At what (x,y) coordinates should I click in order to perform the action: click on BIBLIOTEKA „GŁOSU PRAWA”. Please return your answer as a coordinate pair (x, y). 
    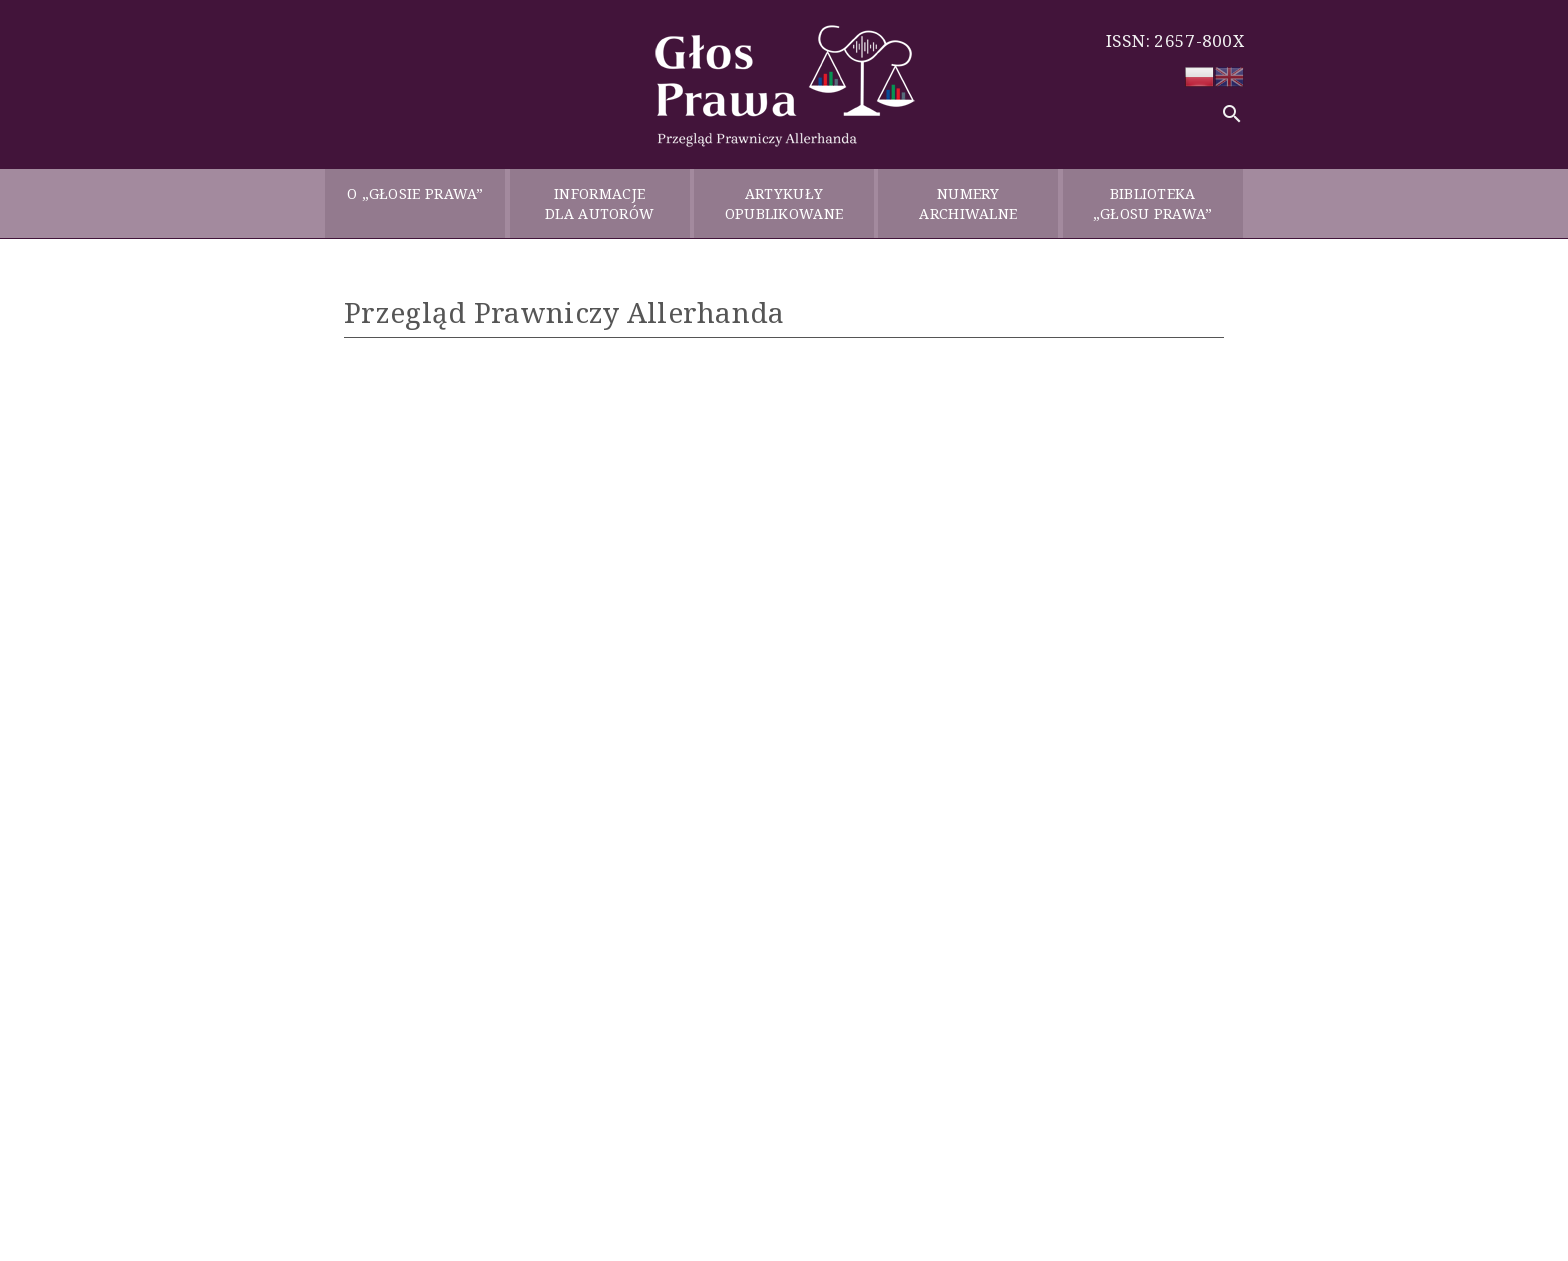
    Looking at the image, I should click on (1153, 203).